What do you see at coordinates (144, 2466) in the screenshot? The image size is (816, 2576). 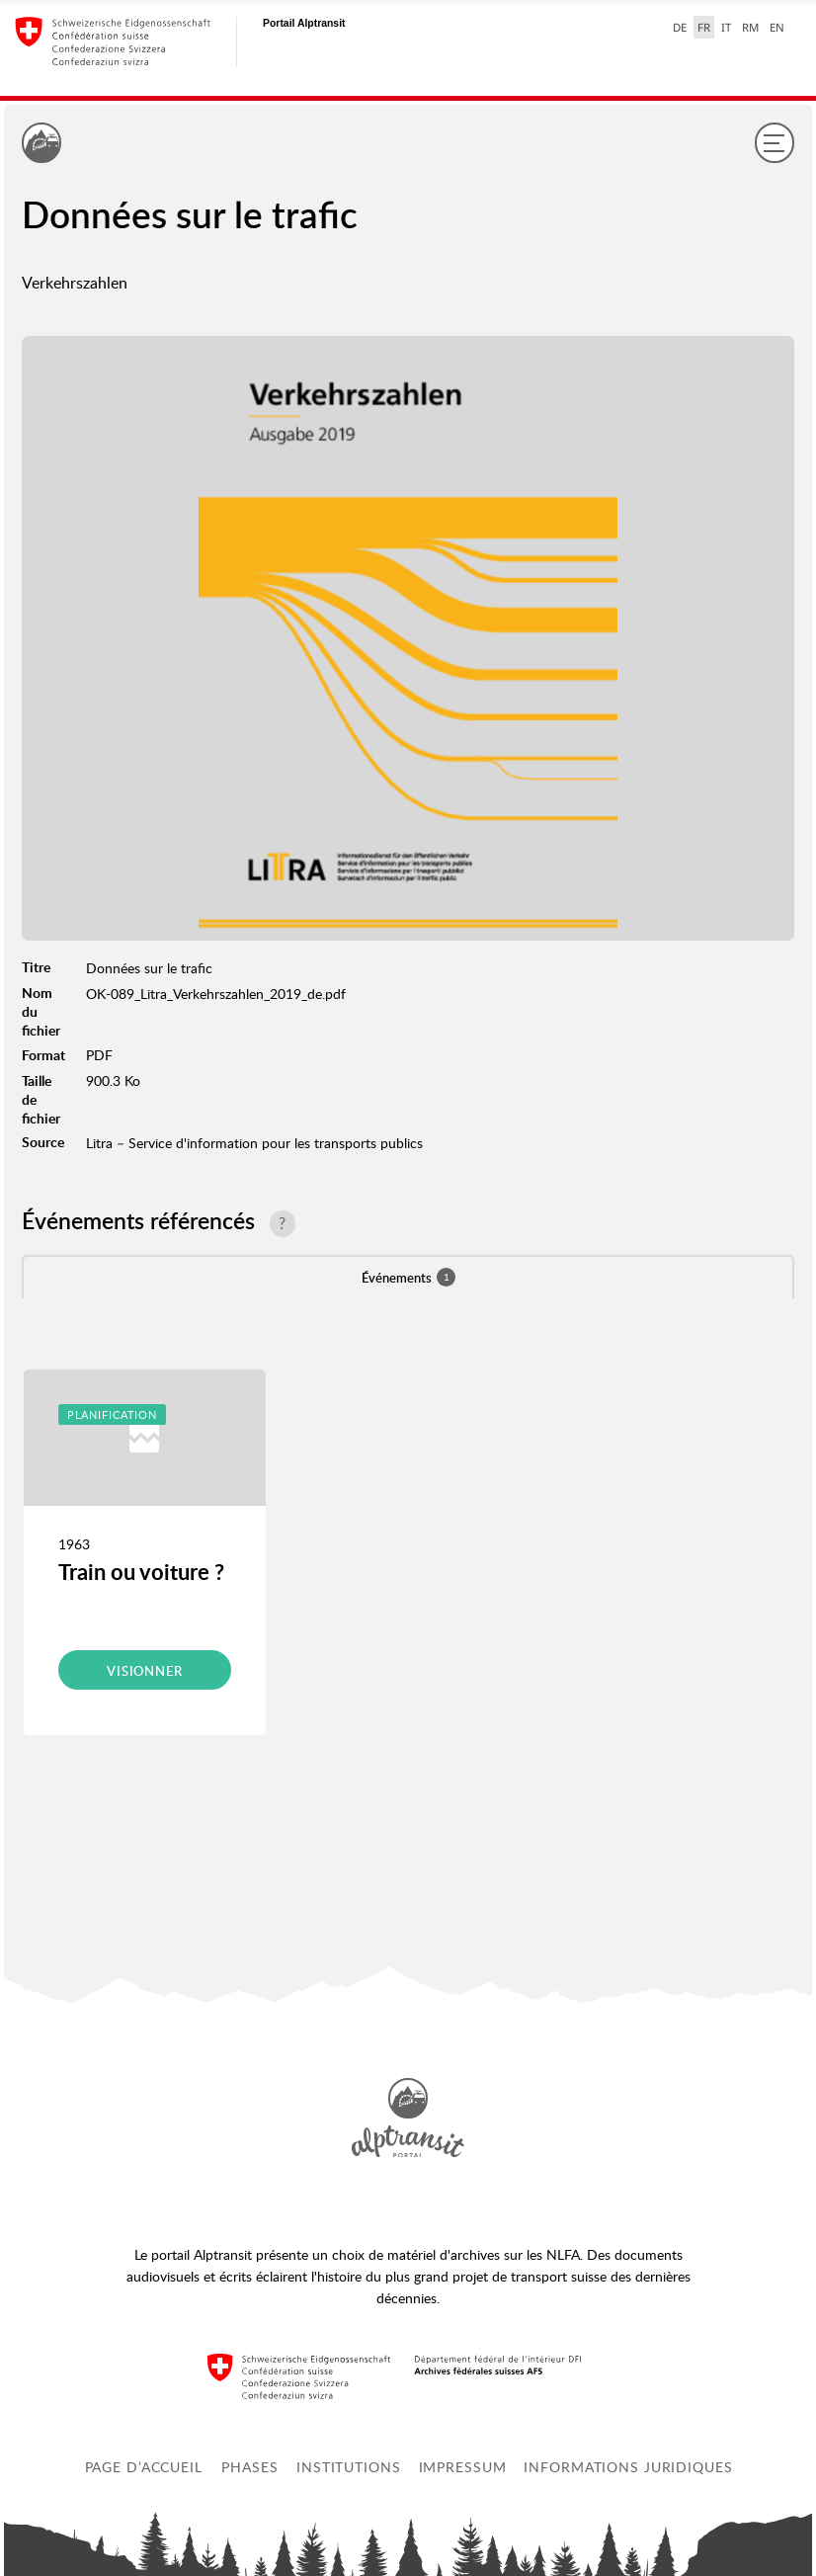 I see `Page d’accueil` at bounding box center [144, 2466].